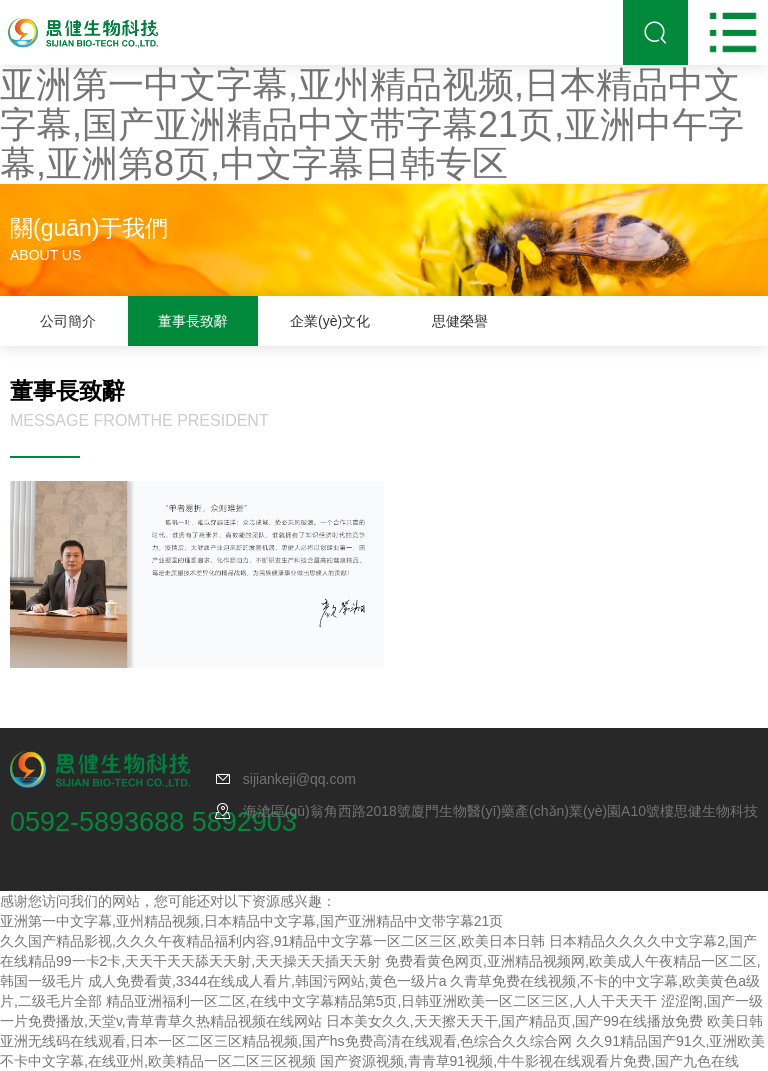 The width and height of the screenshot is (768, 1071). I want to click on 思健榮譽, so click(460, 321).